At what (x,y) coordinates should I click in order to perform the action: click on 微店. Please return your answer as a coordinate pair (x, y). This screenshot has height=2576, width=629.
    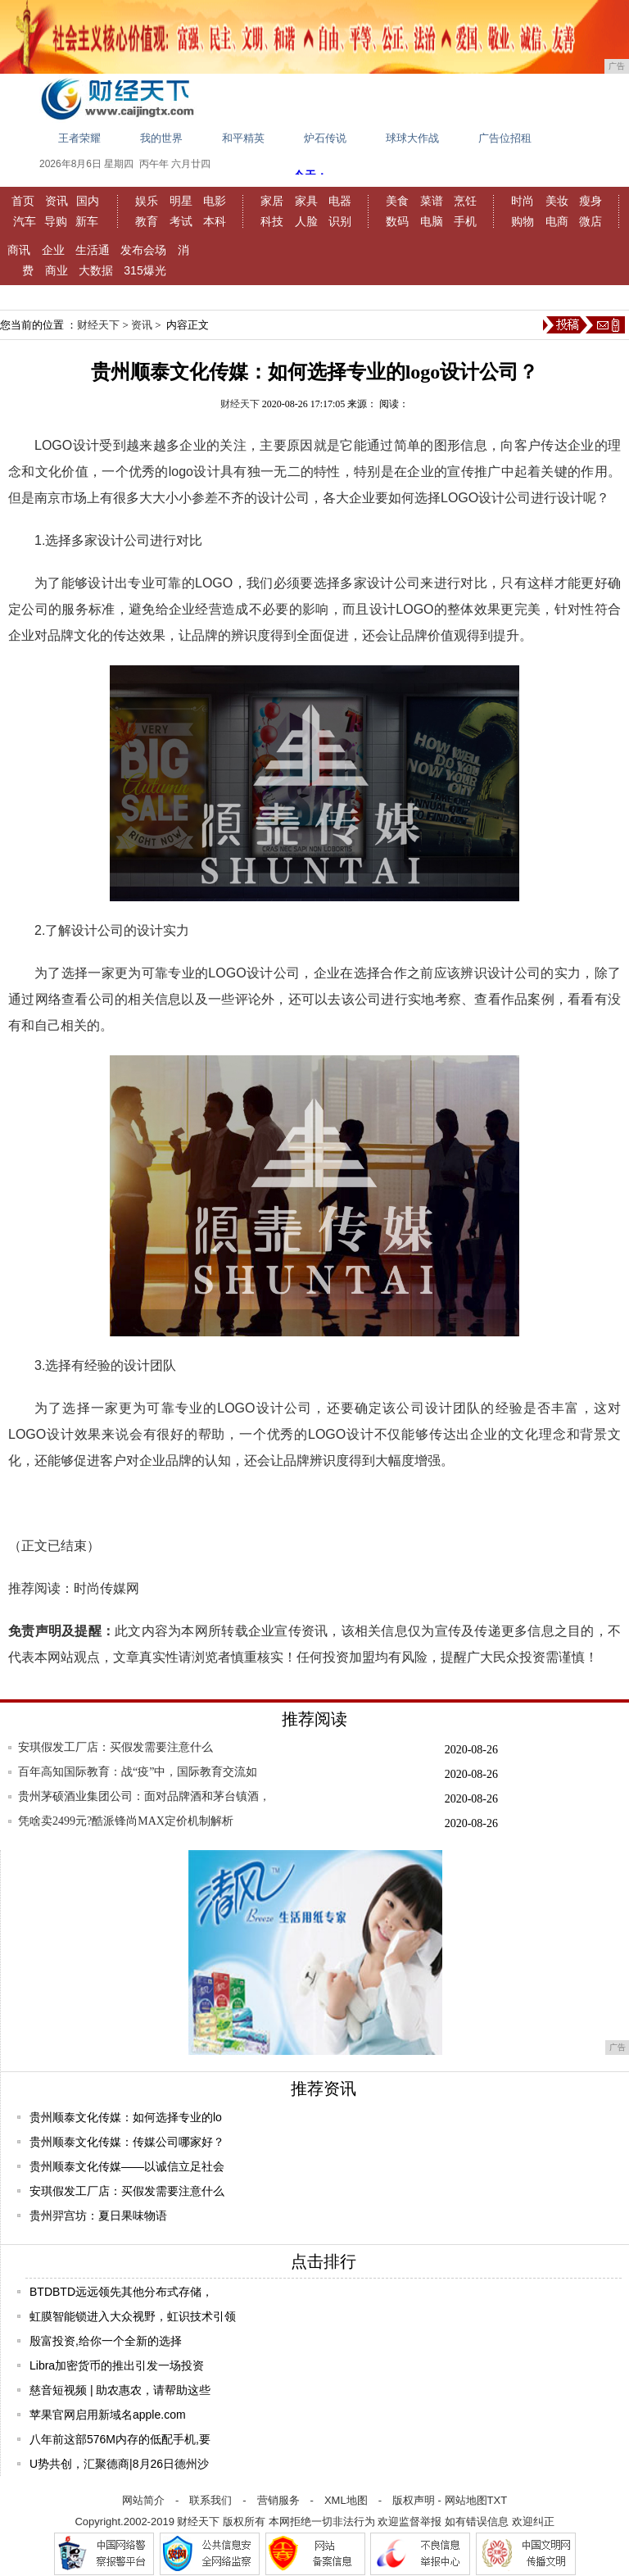
    Looking at the image, I should click on (590, 221).